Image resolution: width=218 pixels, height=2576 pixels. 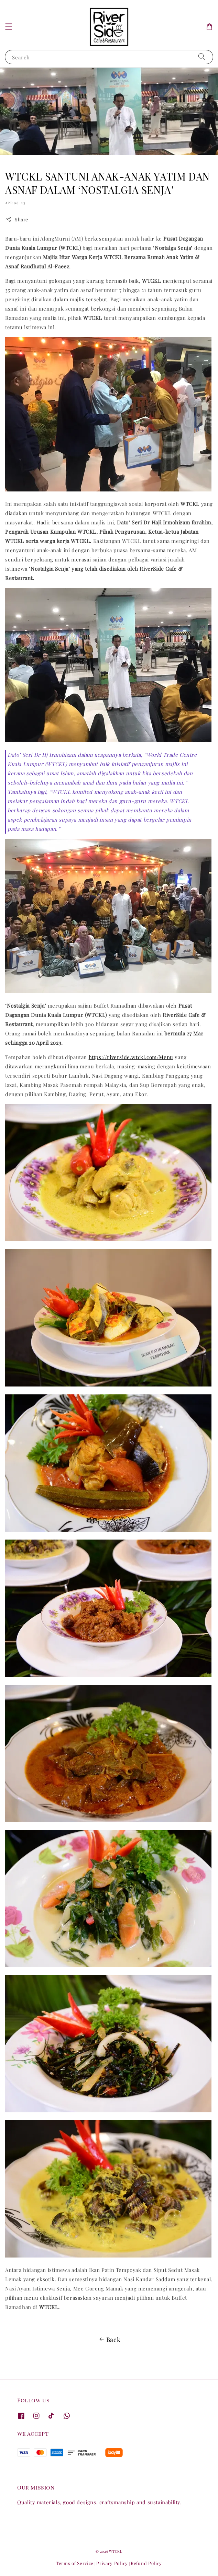 What do you see at coordinates (112, 2563) in the screenshot?
I see `Privacy Policy` at bounding box center [112, 2563].